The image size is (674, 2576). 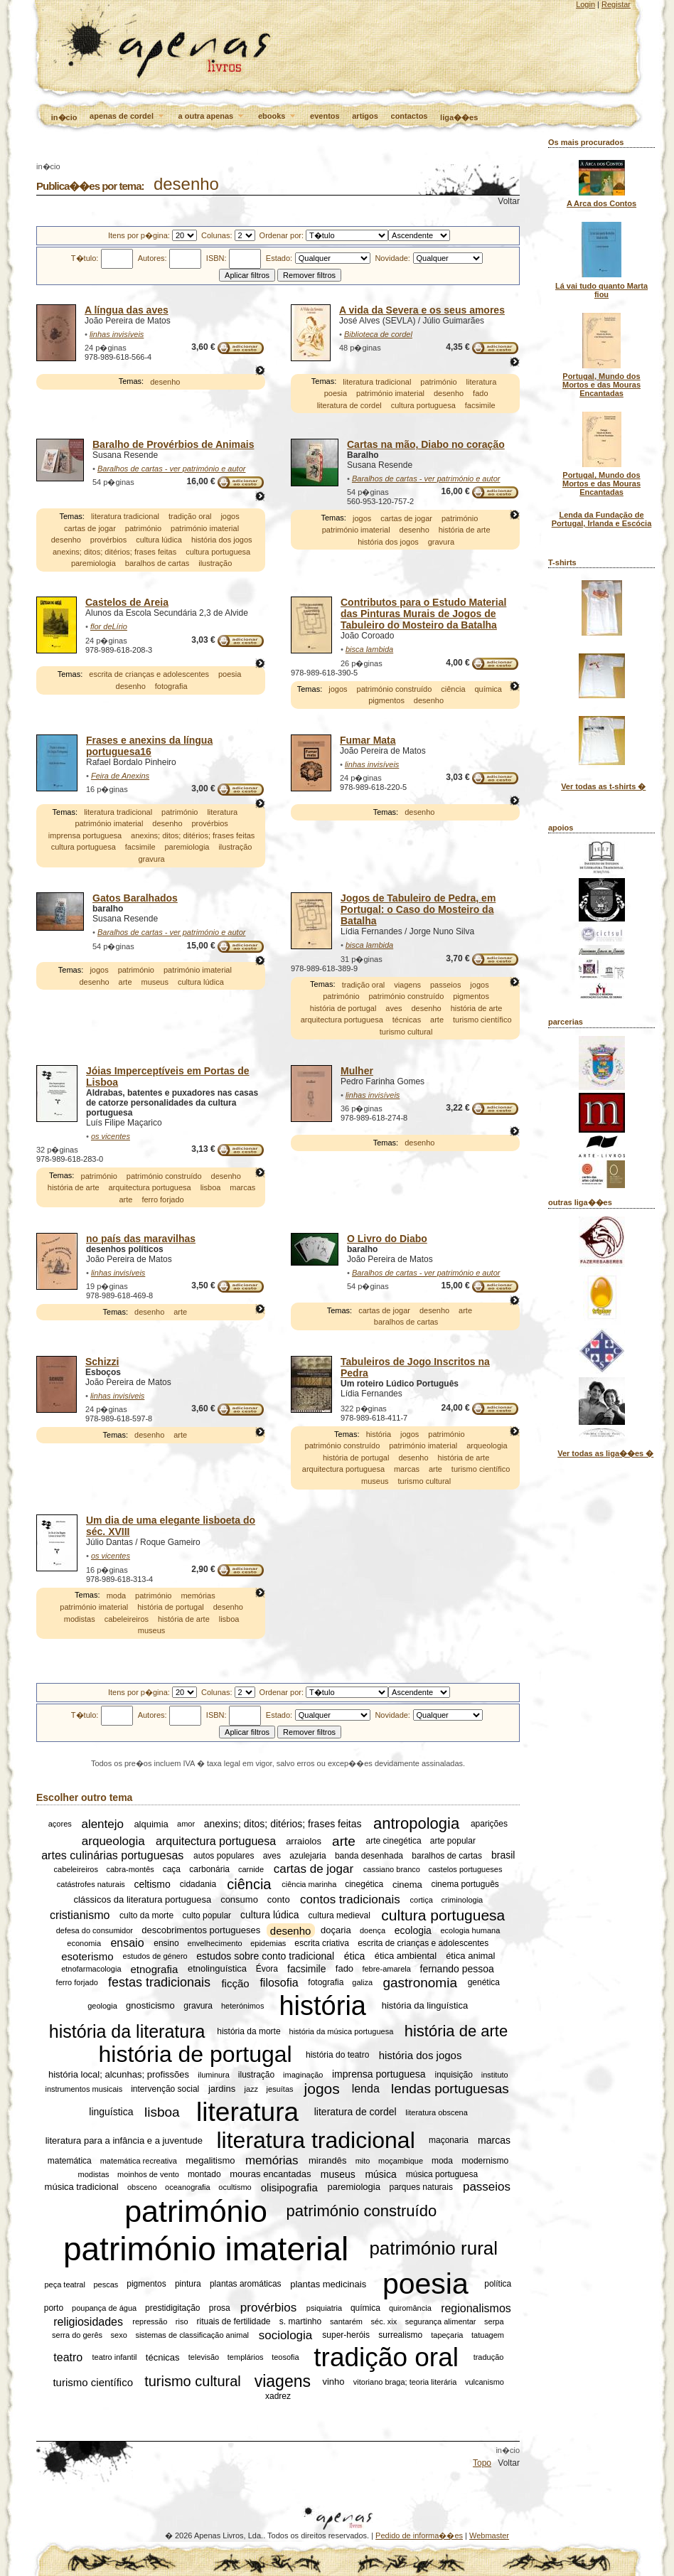 I want to click on vinho, so click(x=333, y=2381).